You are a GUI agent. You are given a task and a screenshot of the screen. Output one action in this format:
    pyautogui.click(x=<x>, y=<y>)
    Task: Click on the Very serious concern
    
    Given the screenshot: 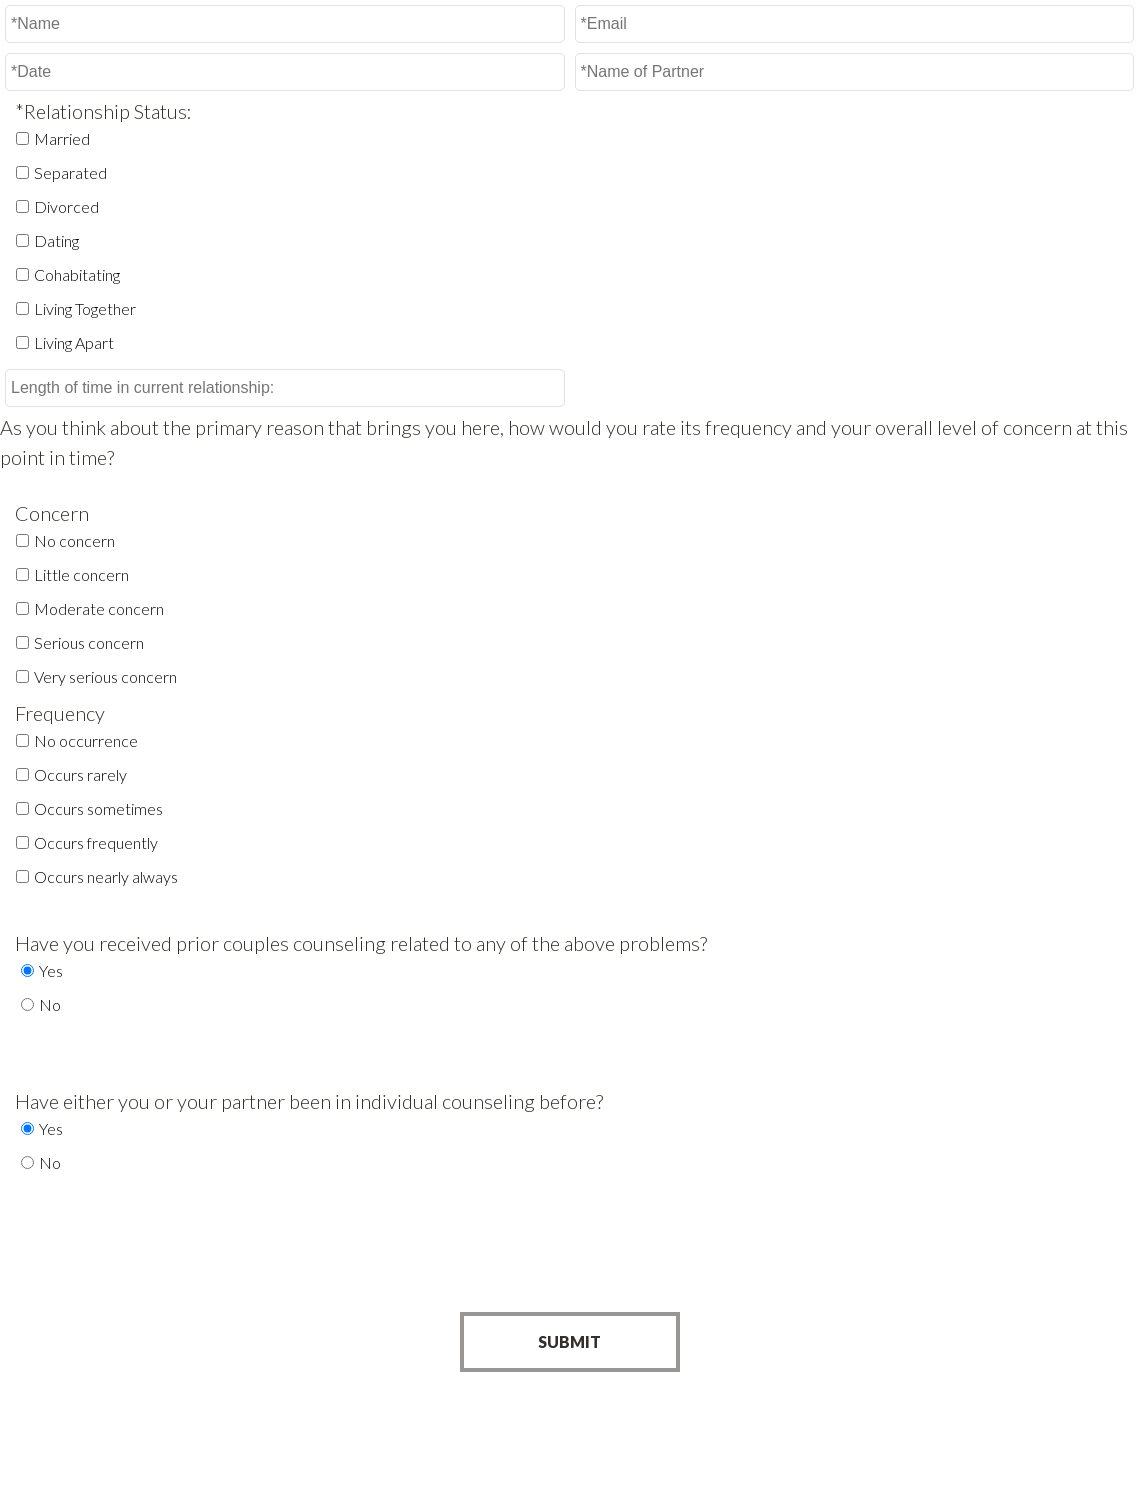 What is the action you would take?
    pyautogui.click(x=105, y=676)
    